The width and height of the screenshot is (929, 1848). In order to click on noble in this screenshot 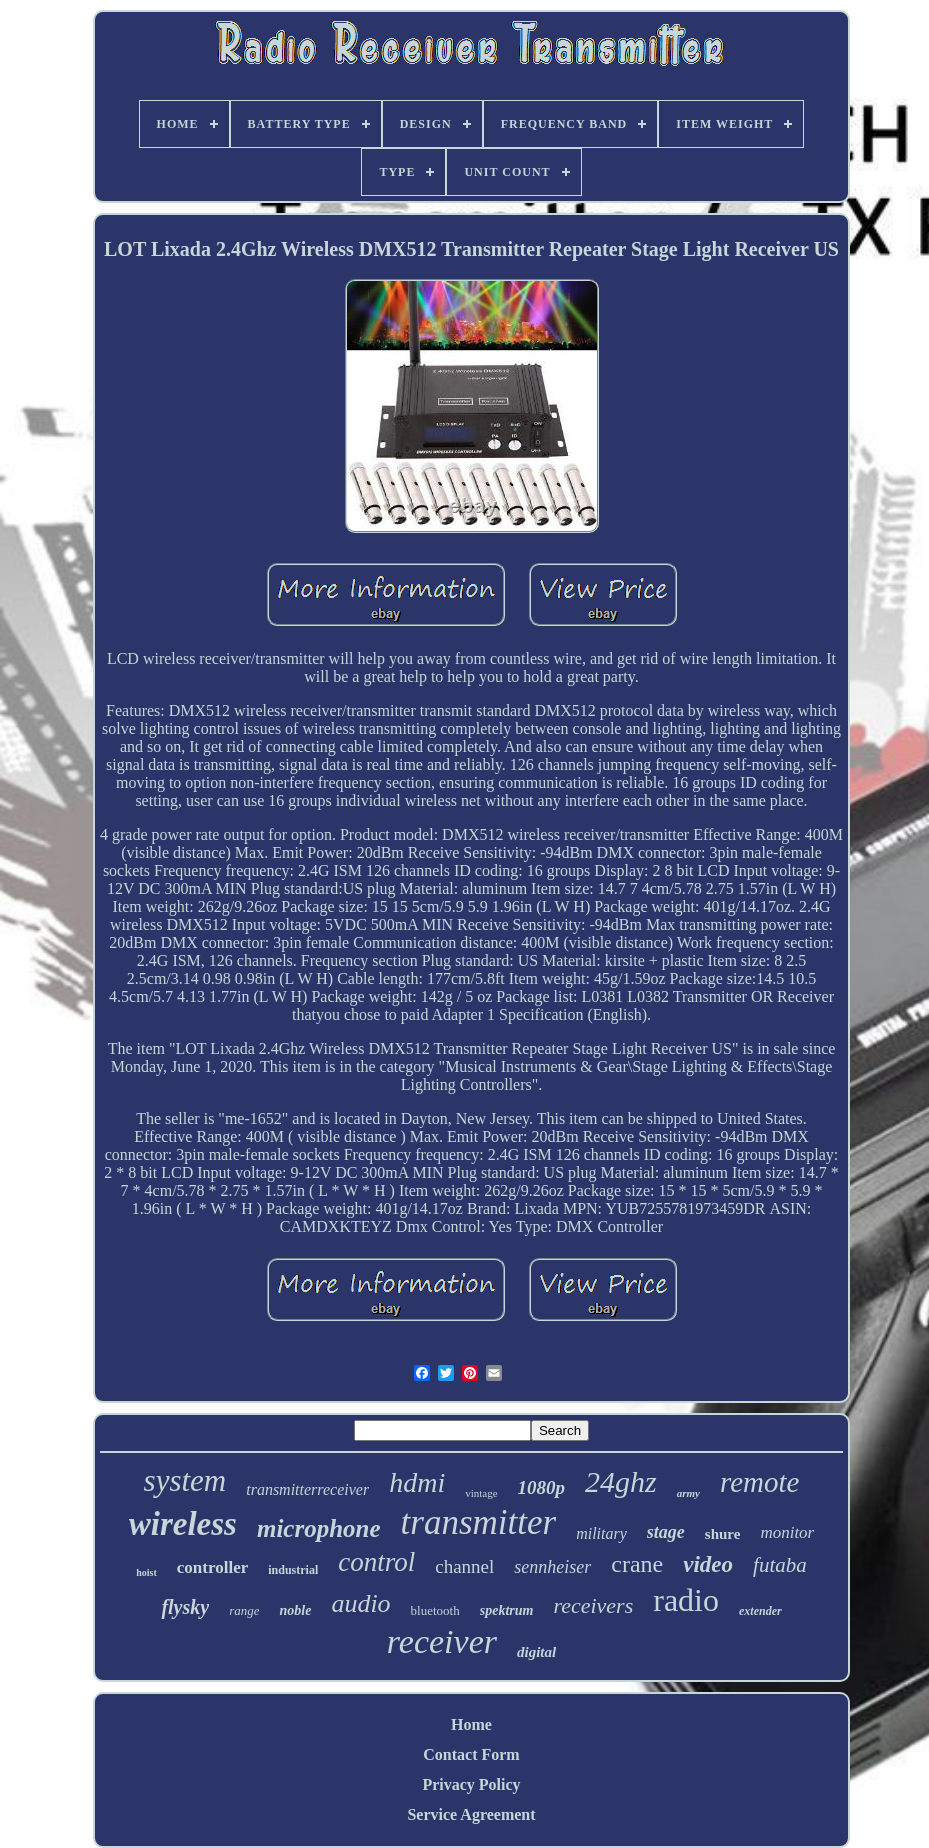, I will do `click(295, 1610)`.